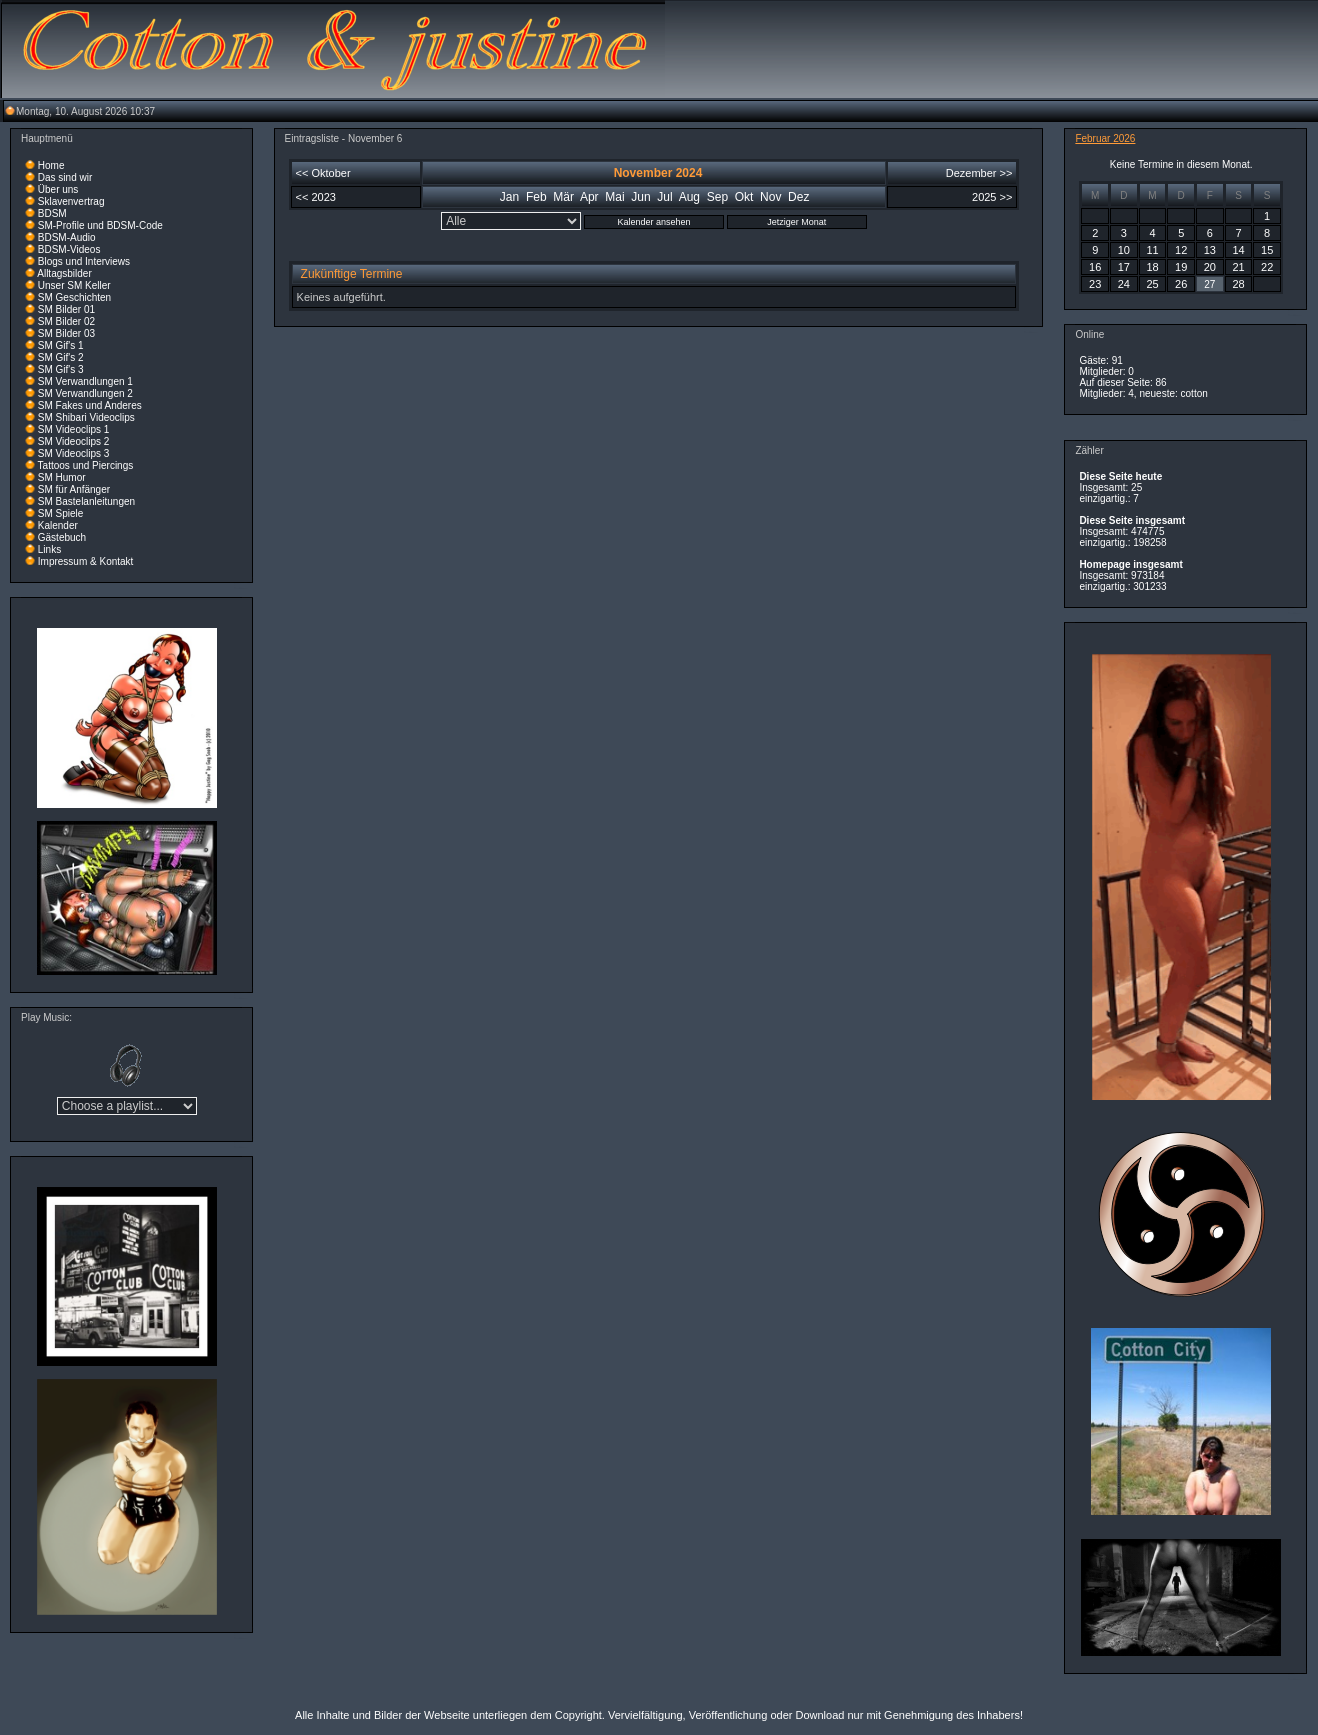  Describe the element at coordinates (58, 525) in the screenshot. I see `Kalender` at that location.